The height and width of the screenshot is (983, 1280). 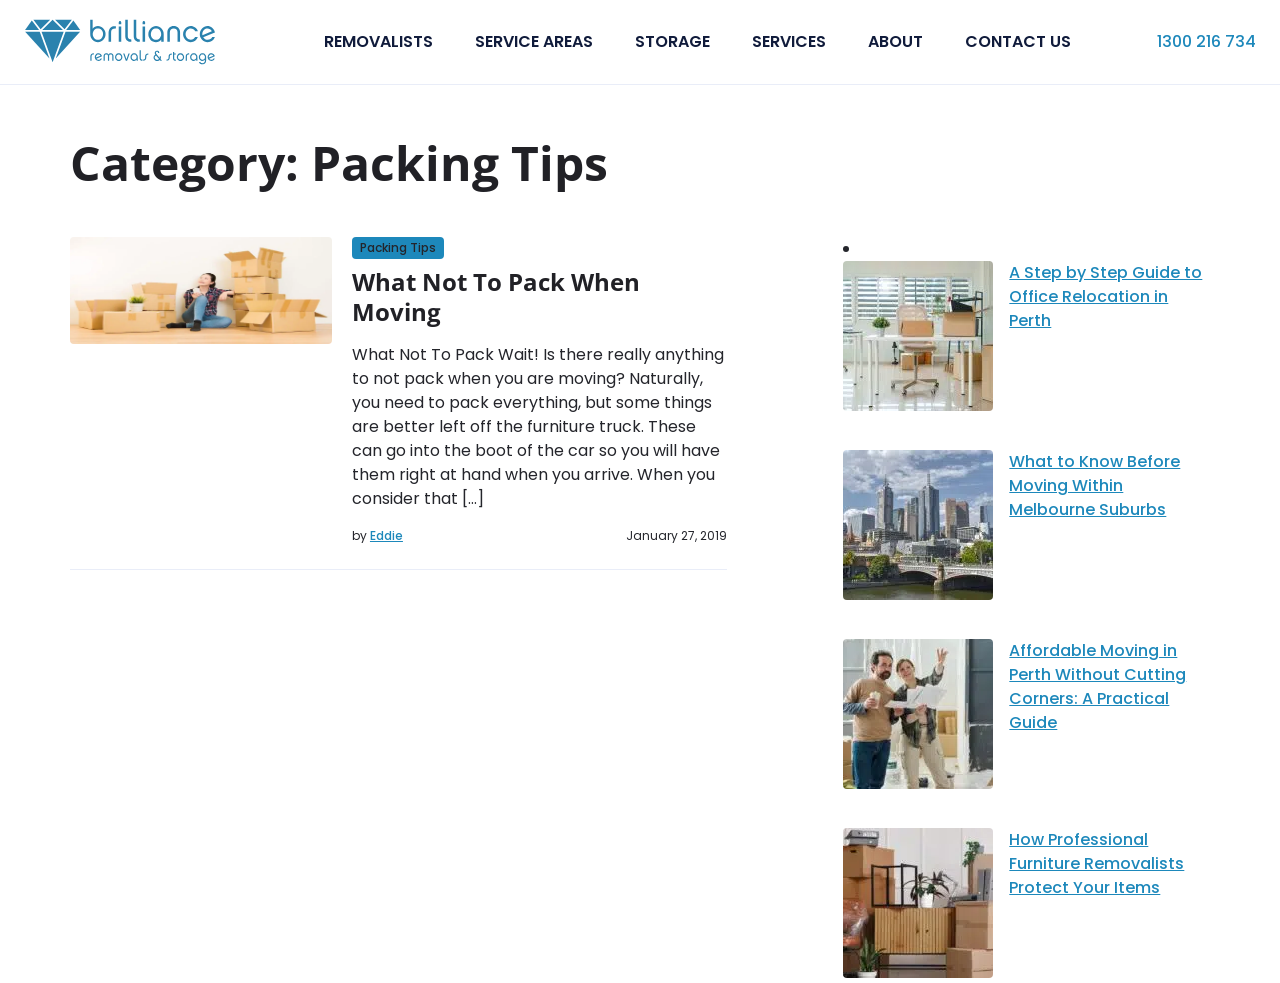 What do you see at coordinates (783, 820) in the screenshot?
I see `Cleaning Services` at bounding box center [783, 820].